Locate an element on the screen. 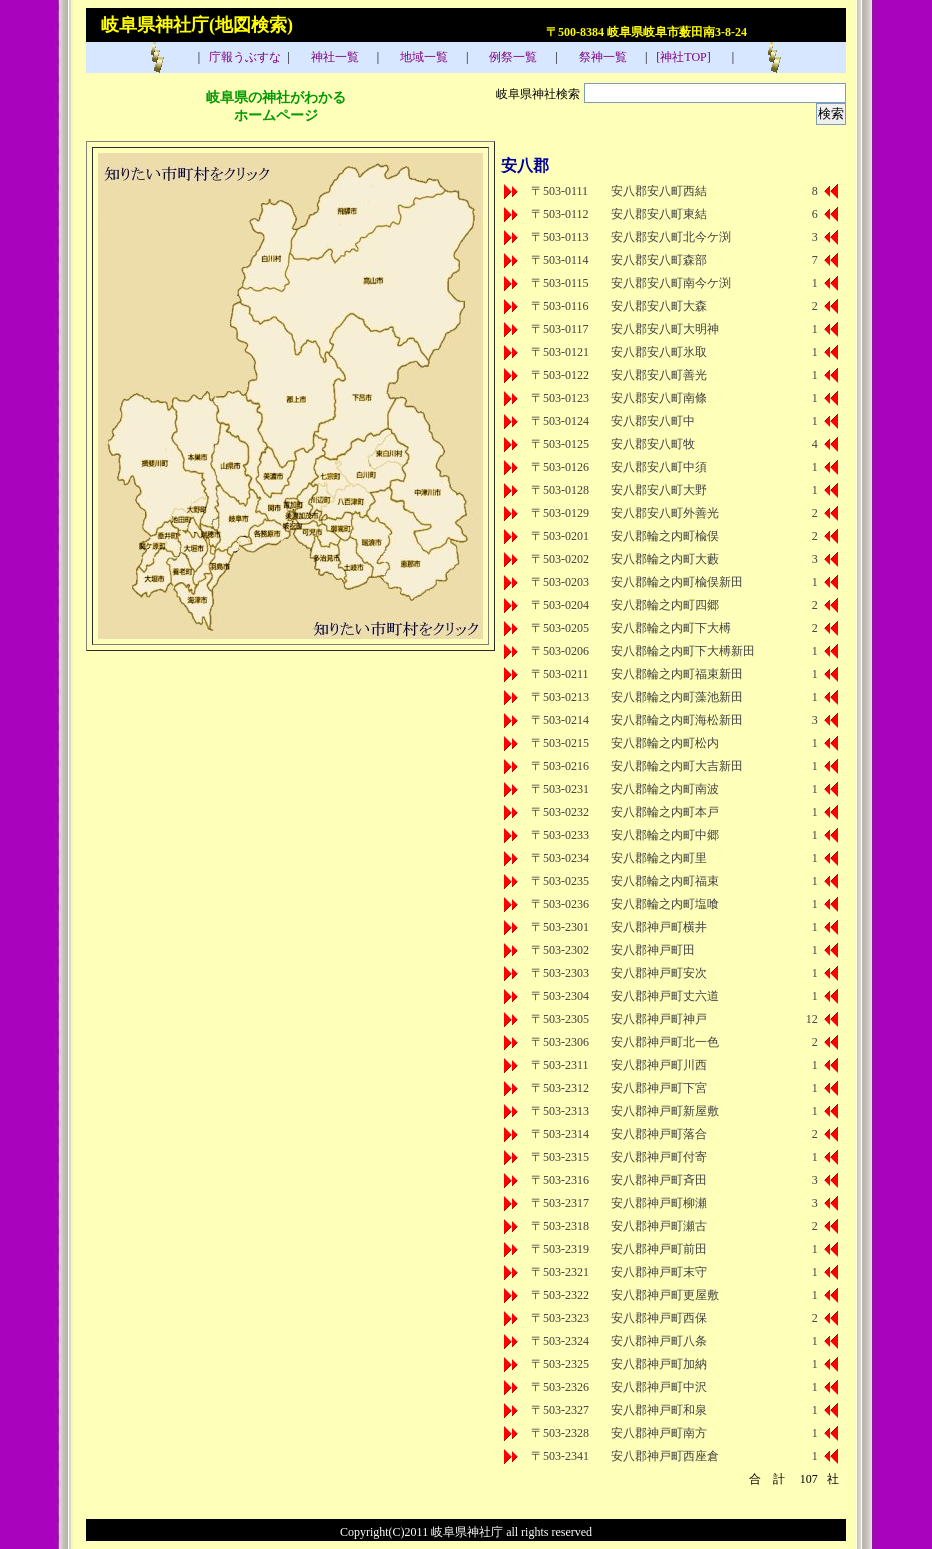 The height and width of the screenshot is (1549, 932). 〒503-0115 is located at coordinates (560, 283).